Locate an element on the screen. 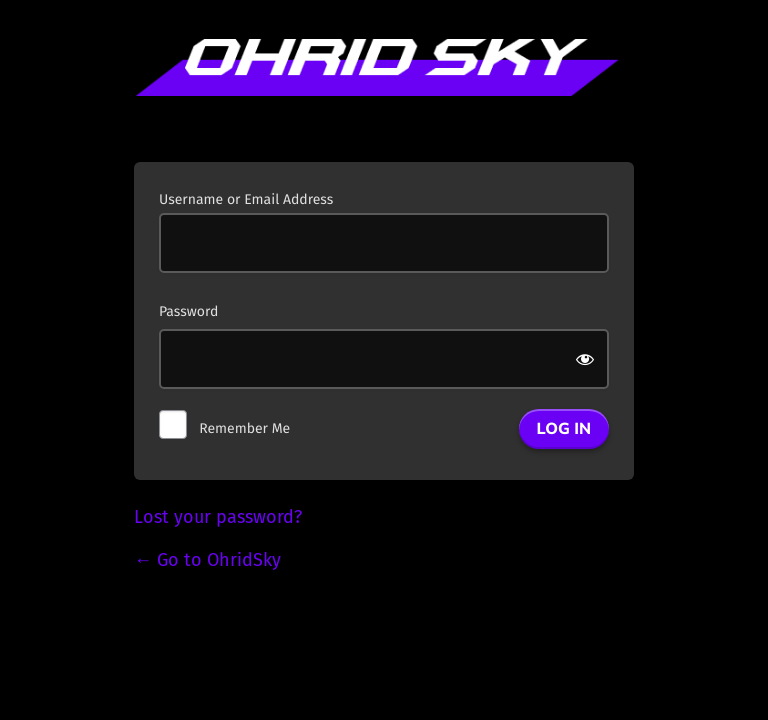 This screenshot has height=720, width=768. [Show password] is located at coordinates (586, 359).